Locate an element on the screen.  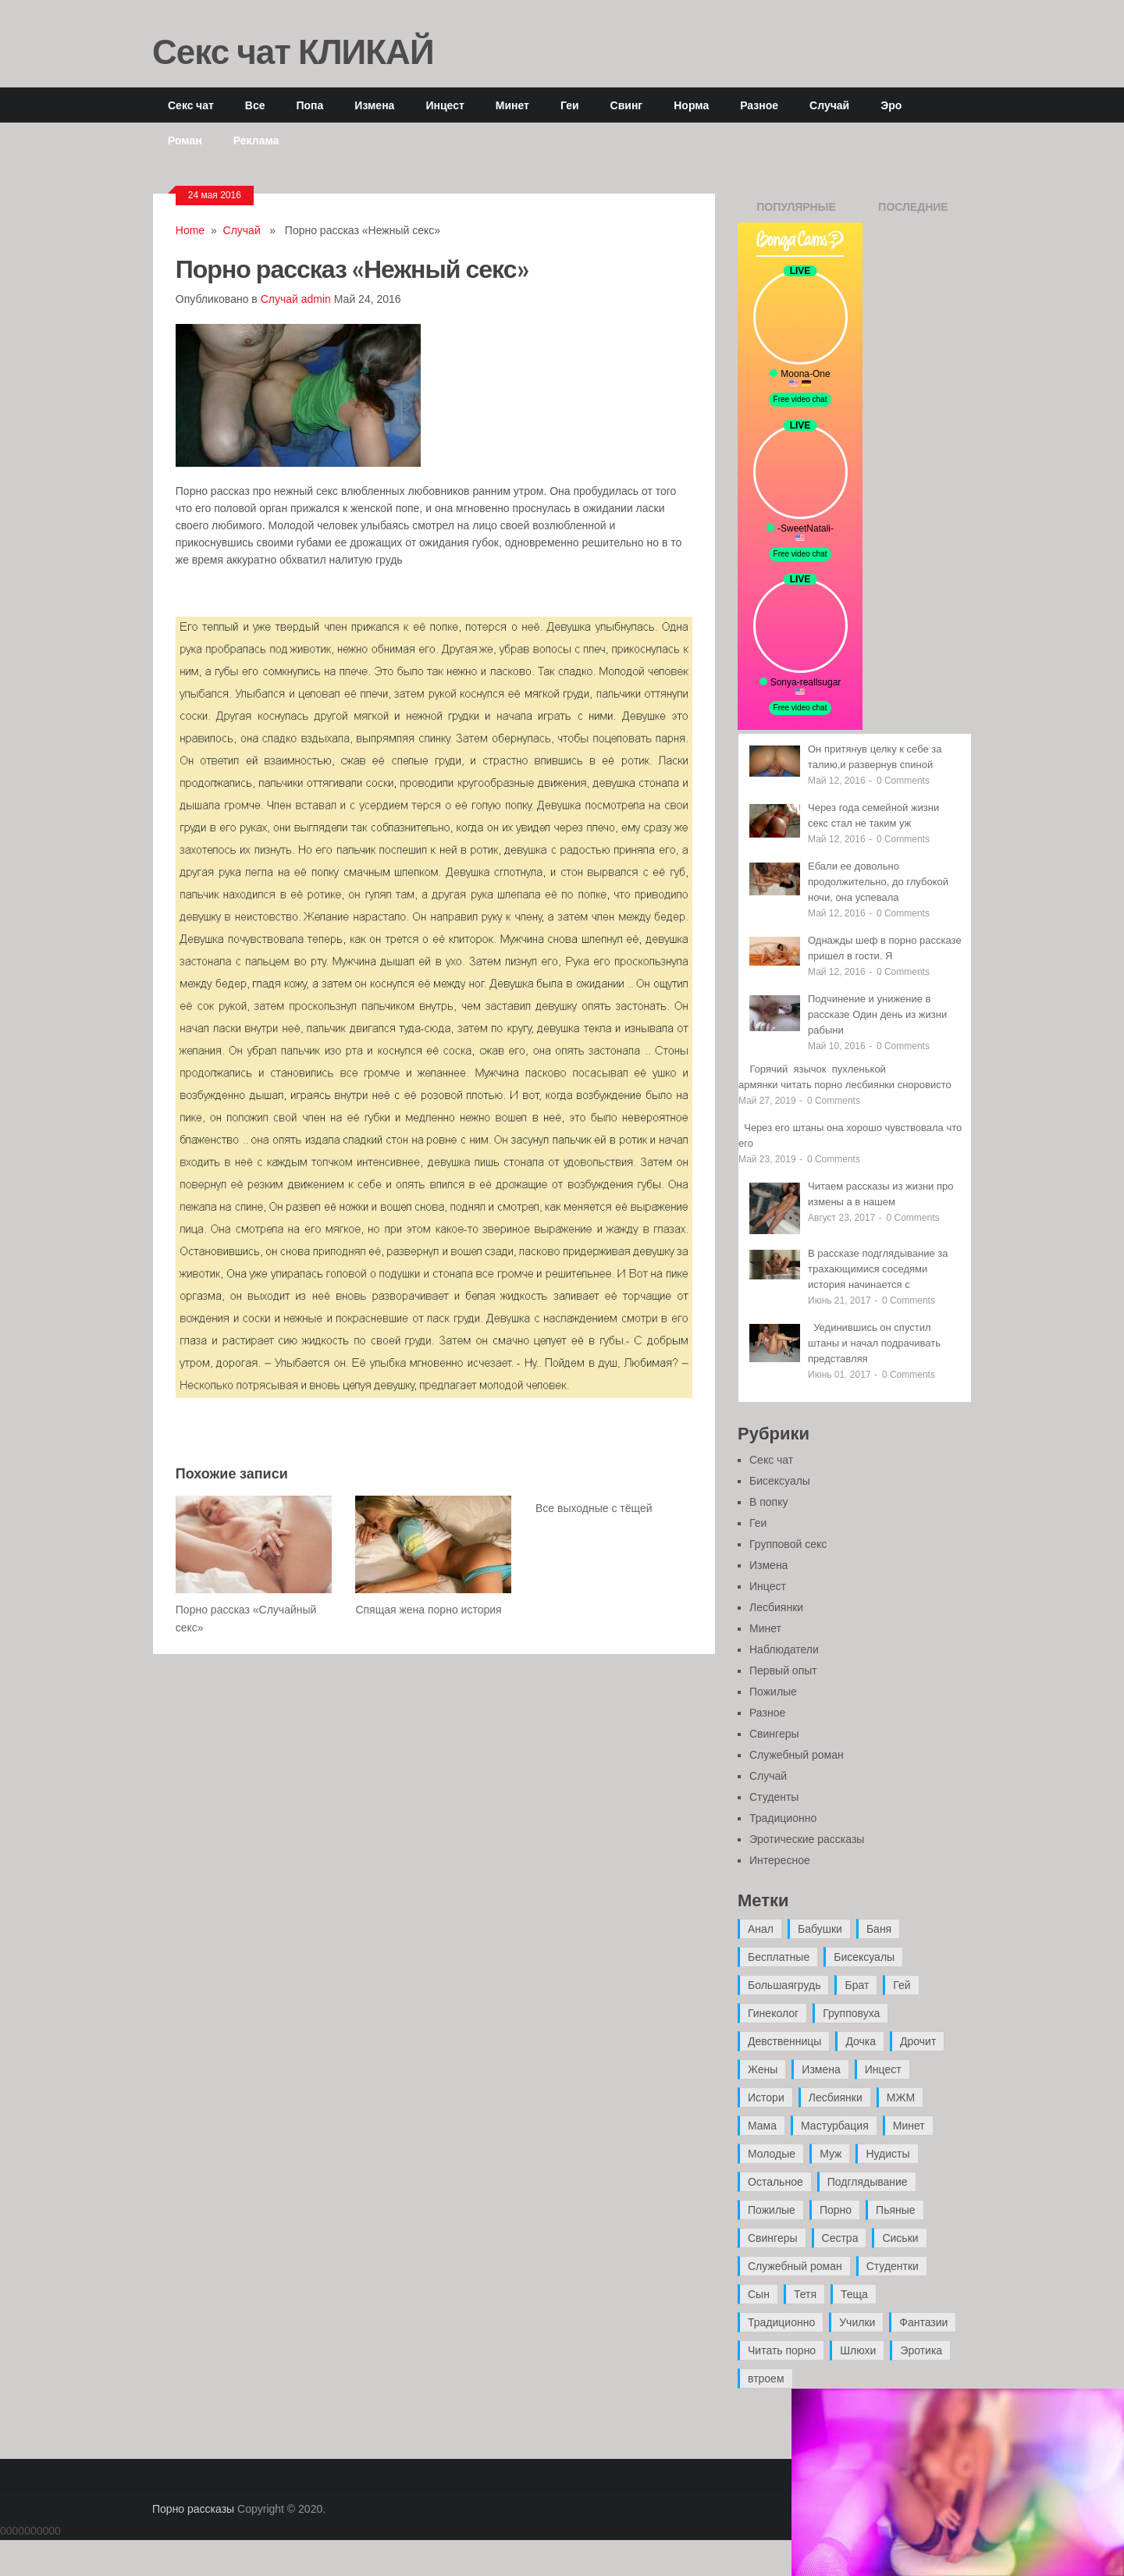
Подчинение и унижение в рассказе Один день из жизни рабыни is located at coordinates (877, 1014).